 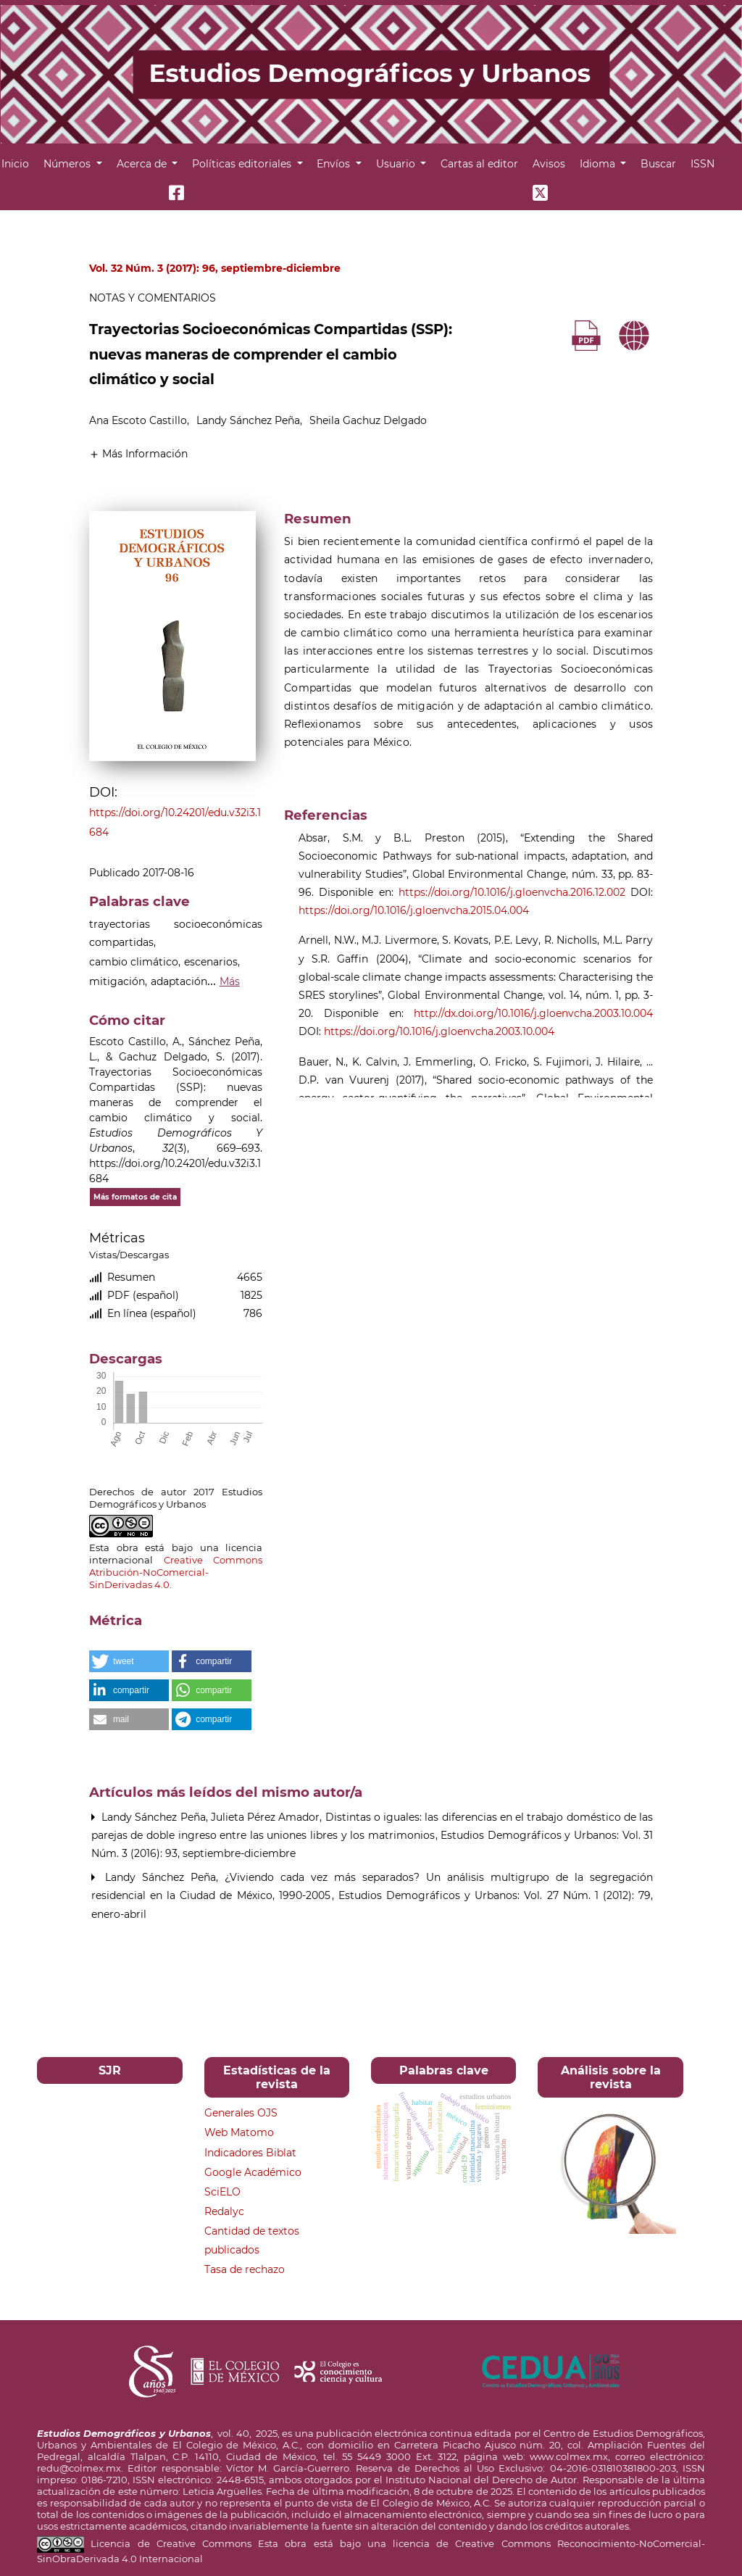 What do you see at coordinates (215, 268) in the screenshot?
I see `Vol. 32 Núm. 3 (2017): 96, septiembre-diciembre` at bounding box center [215, 268].